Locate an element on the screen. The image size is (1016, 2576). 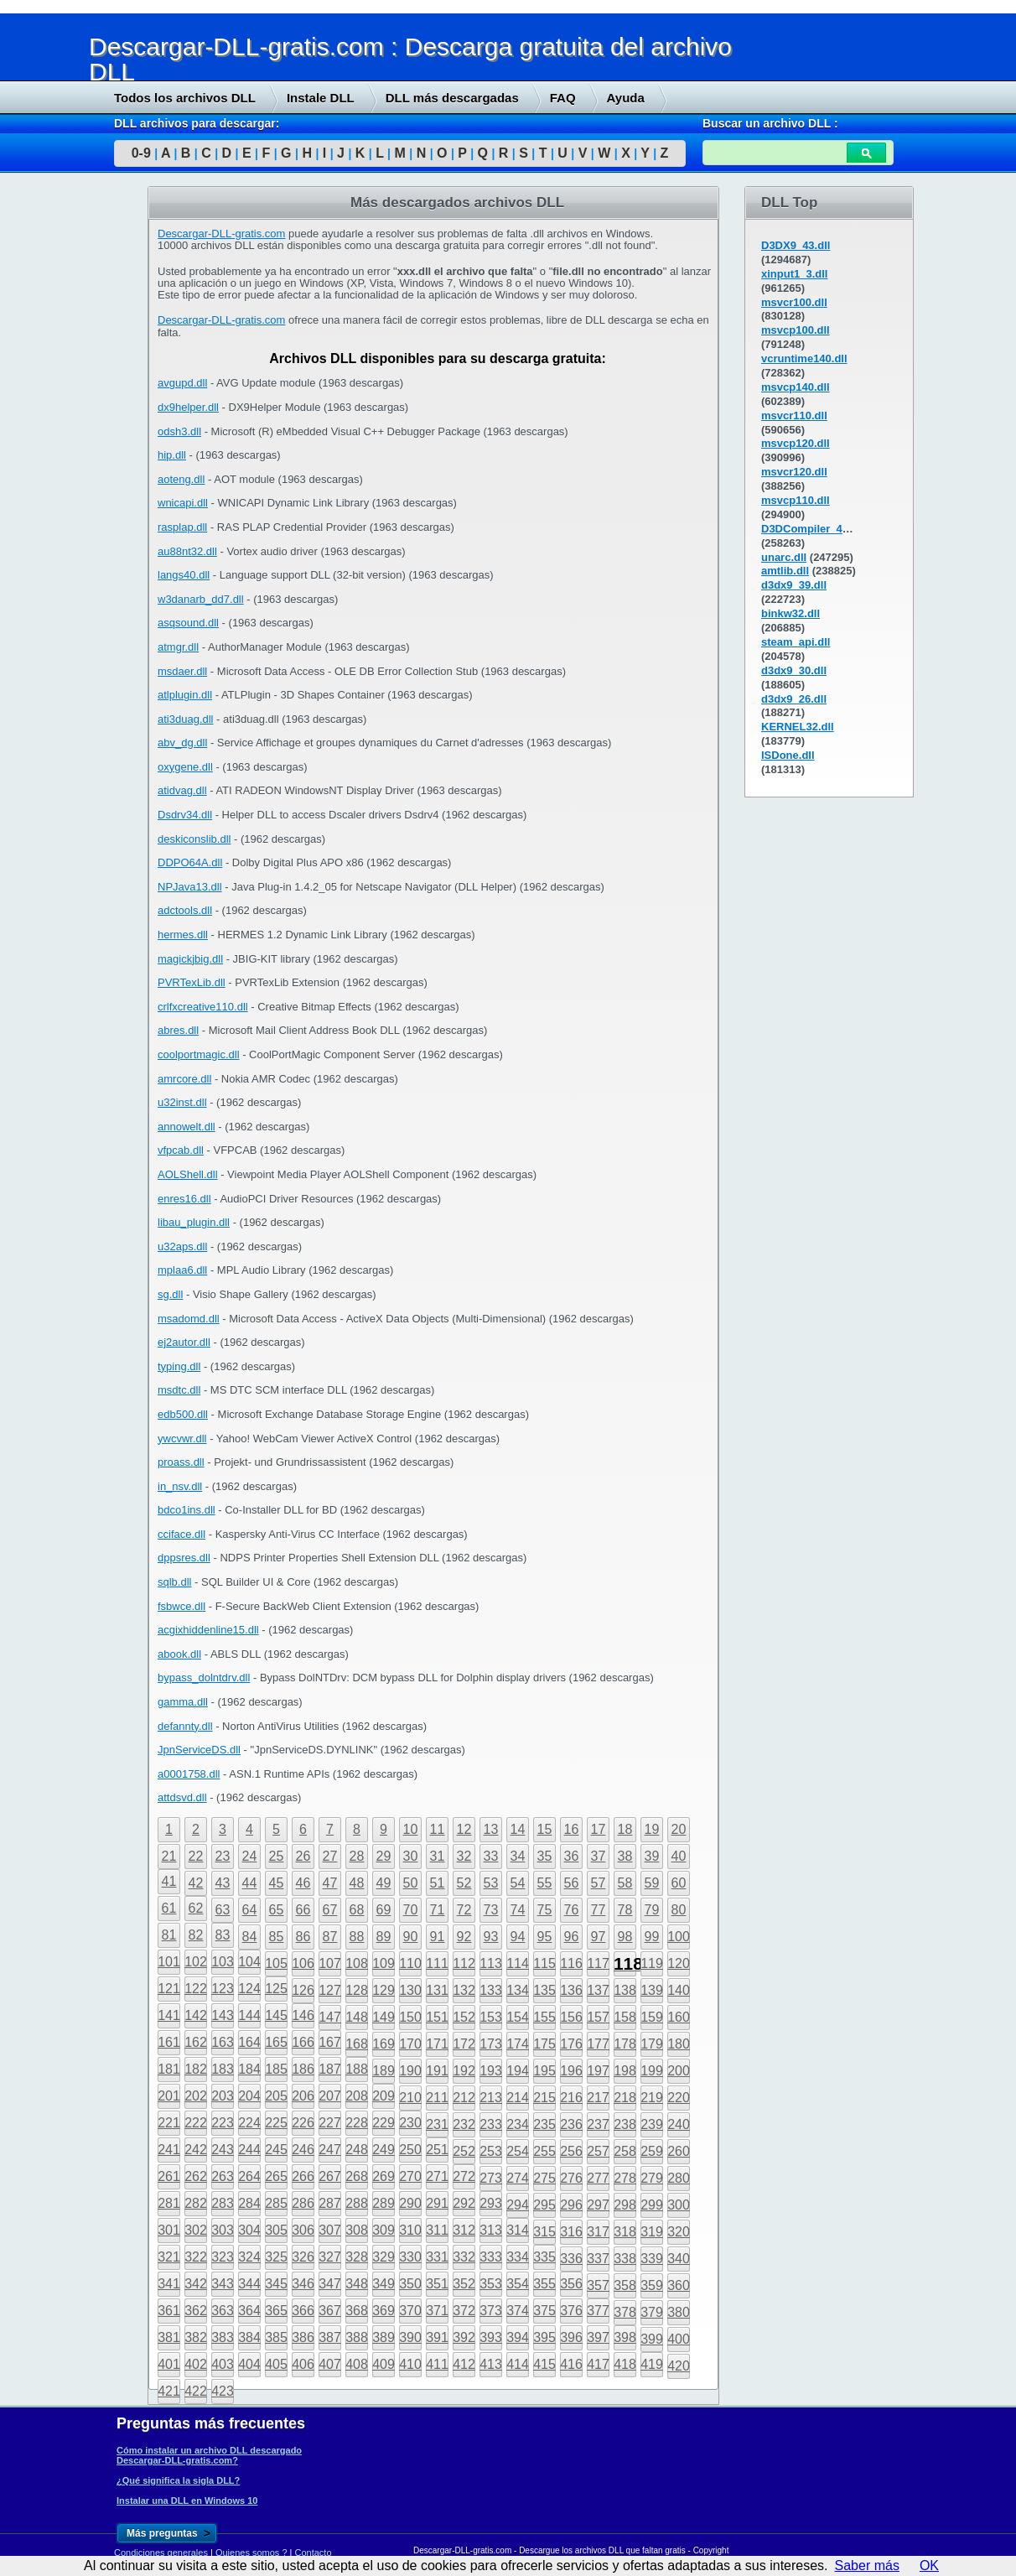
110 is located at coordinates (410, 1963).